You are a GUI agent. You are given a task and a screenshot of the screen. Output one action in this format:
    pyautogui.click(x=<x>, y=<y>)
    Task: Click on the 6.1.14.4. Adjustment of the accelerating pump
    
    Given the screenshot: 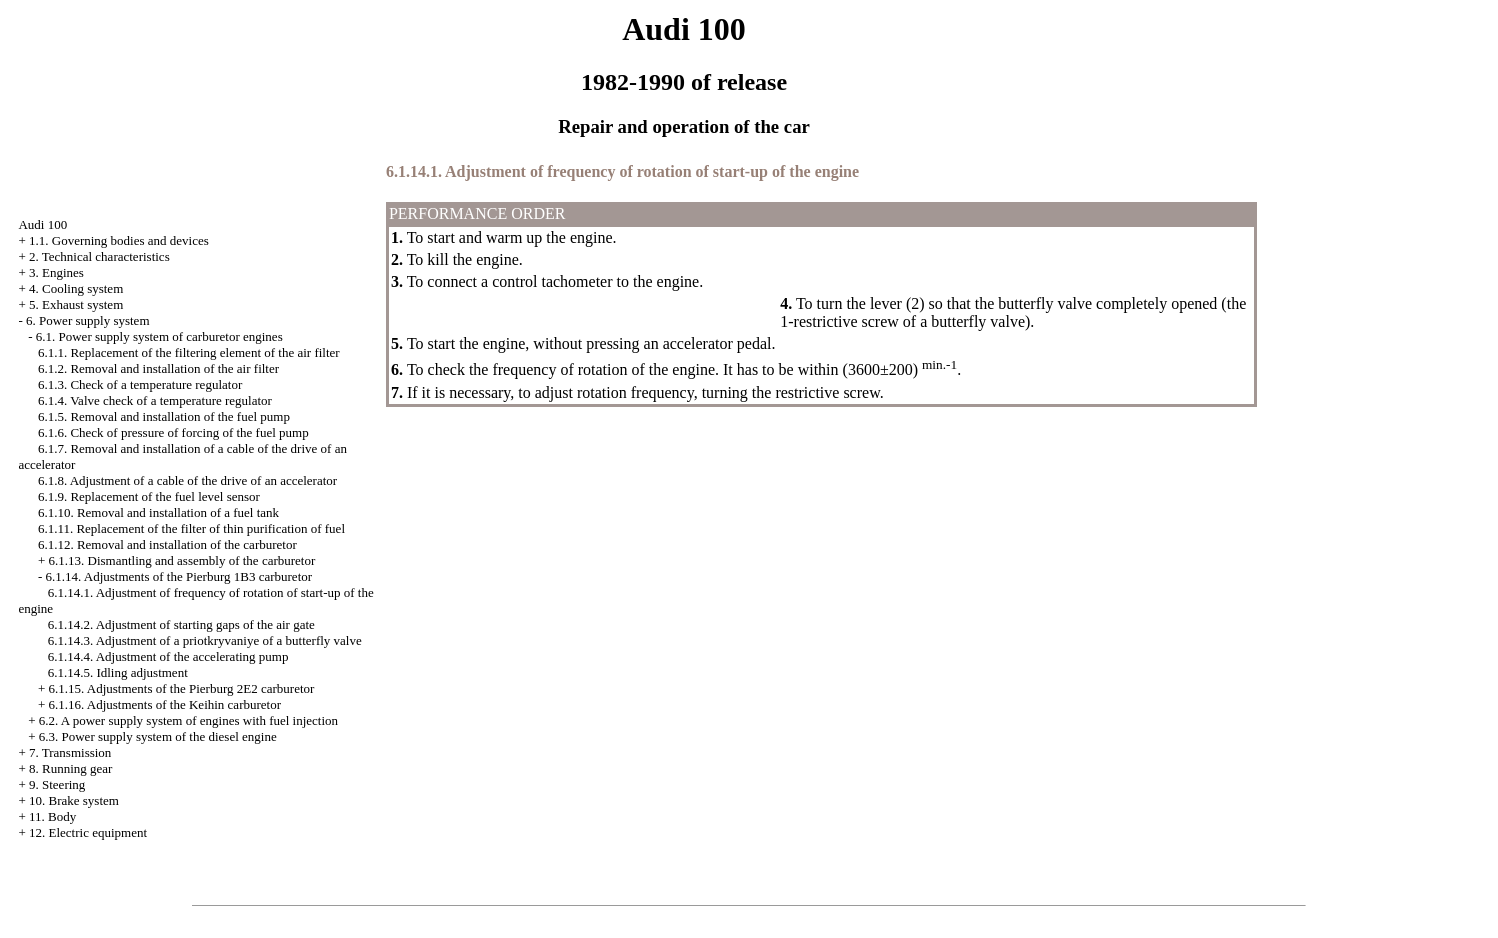 What is the action you would take?
    pyautogui.click(x=168, y=656)
    